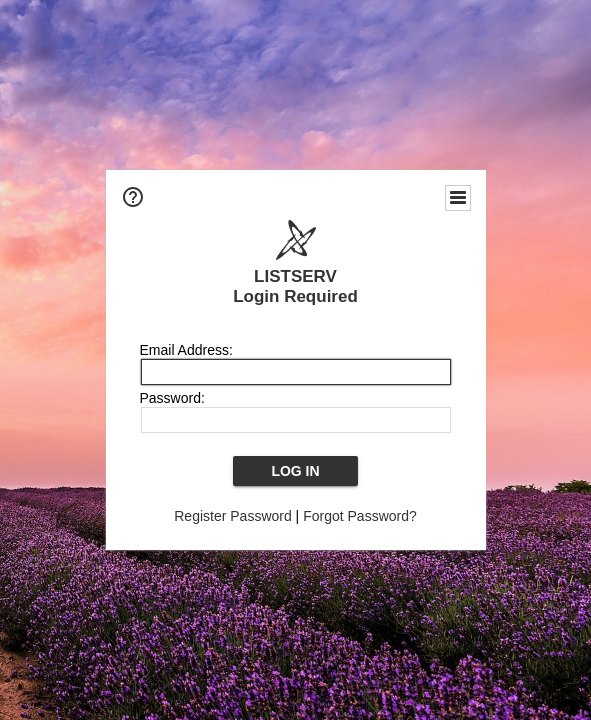 The height and width of the screenshot is (720, 591). Describe the element at coordinates (233, 516) in the screenshot. I see `Register Password` at that location.